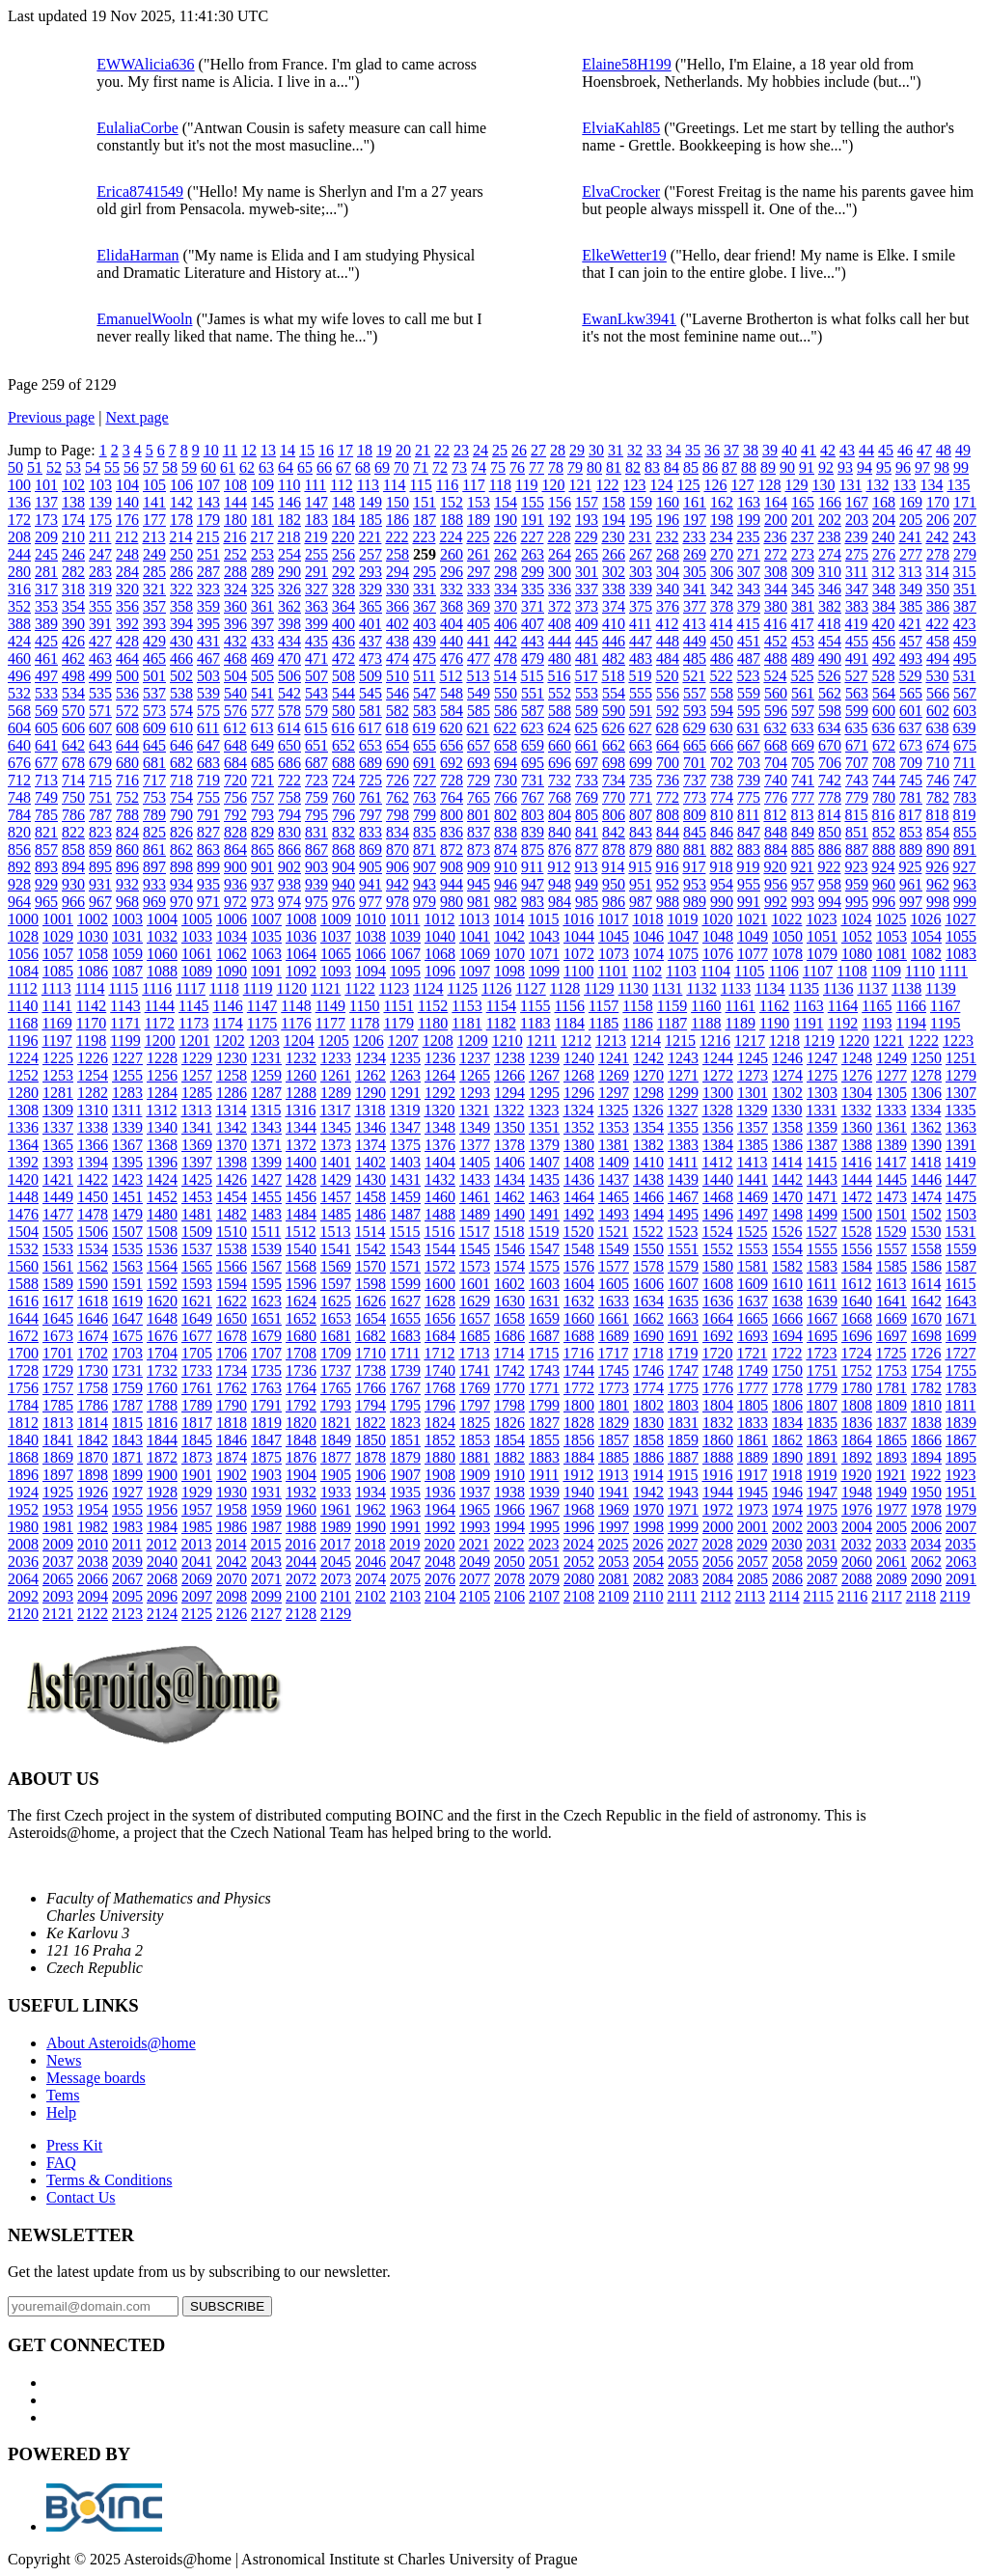 The width and height of the screenshot is (988, 2576). What do you see at coordinates (262, 884) in the screenshot?
I see `937` at bounding box center [262, 884].